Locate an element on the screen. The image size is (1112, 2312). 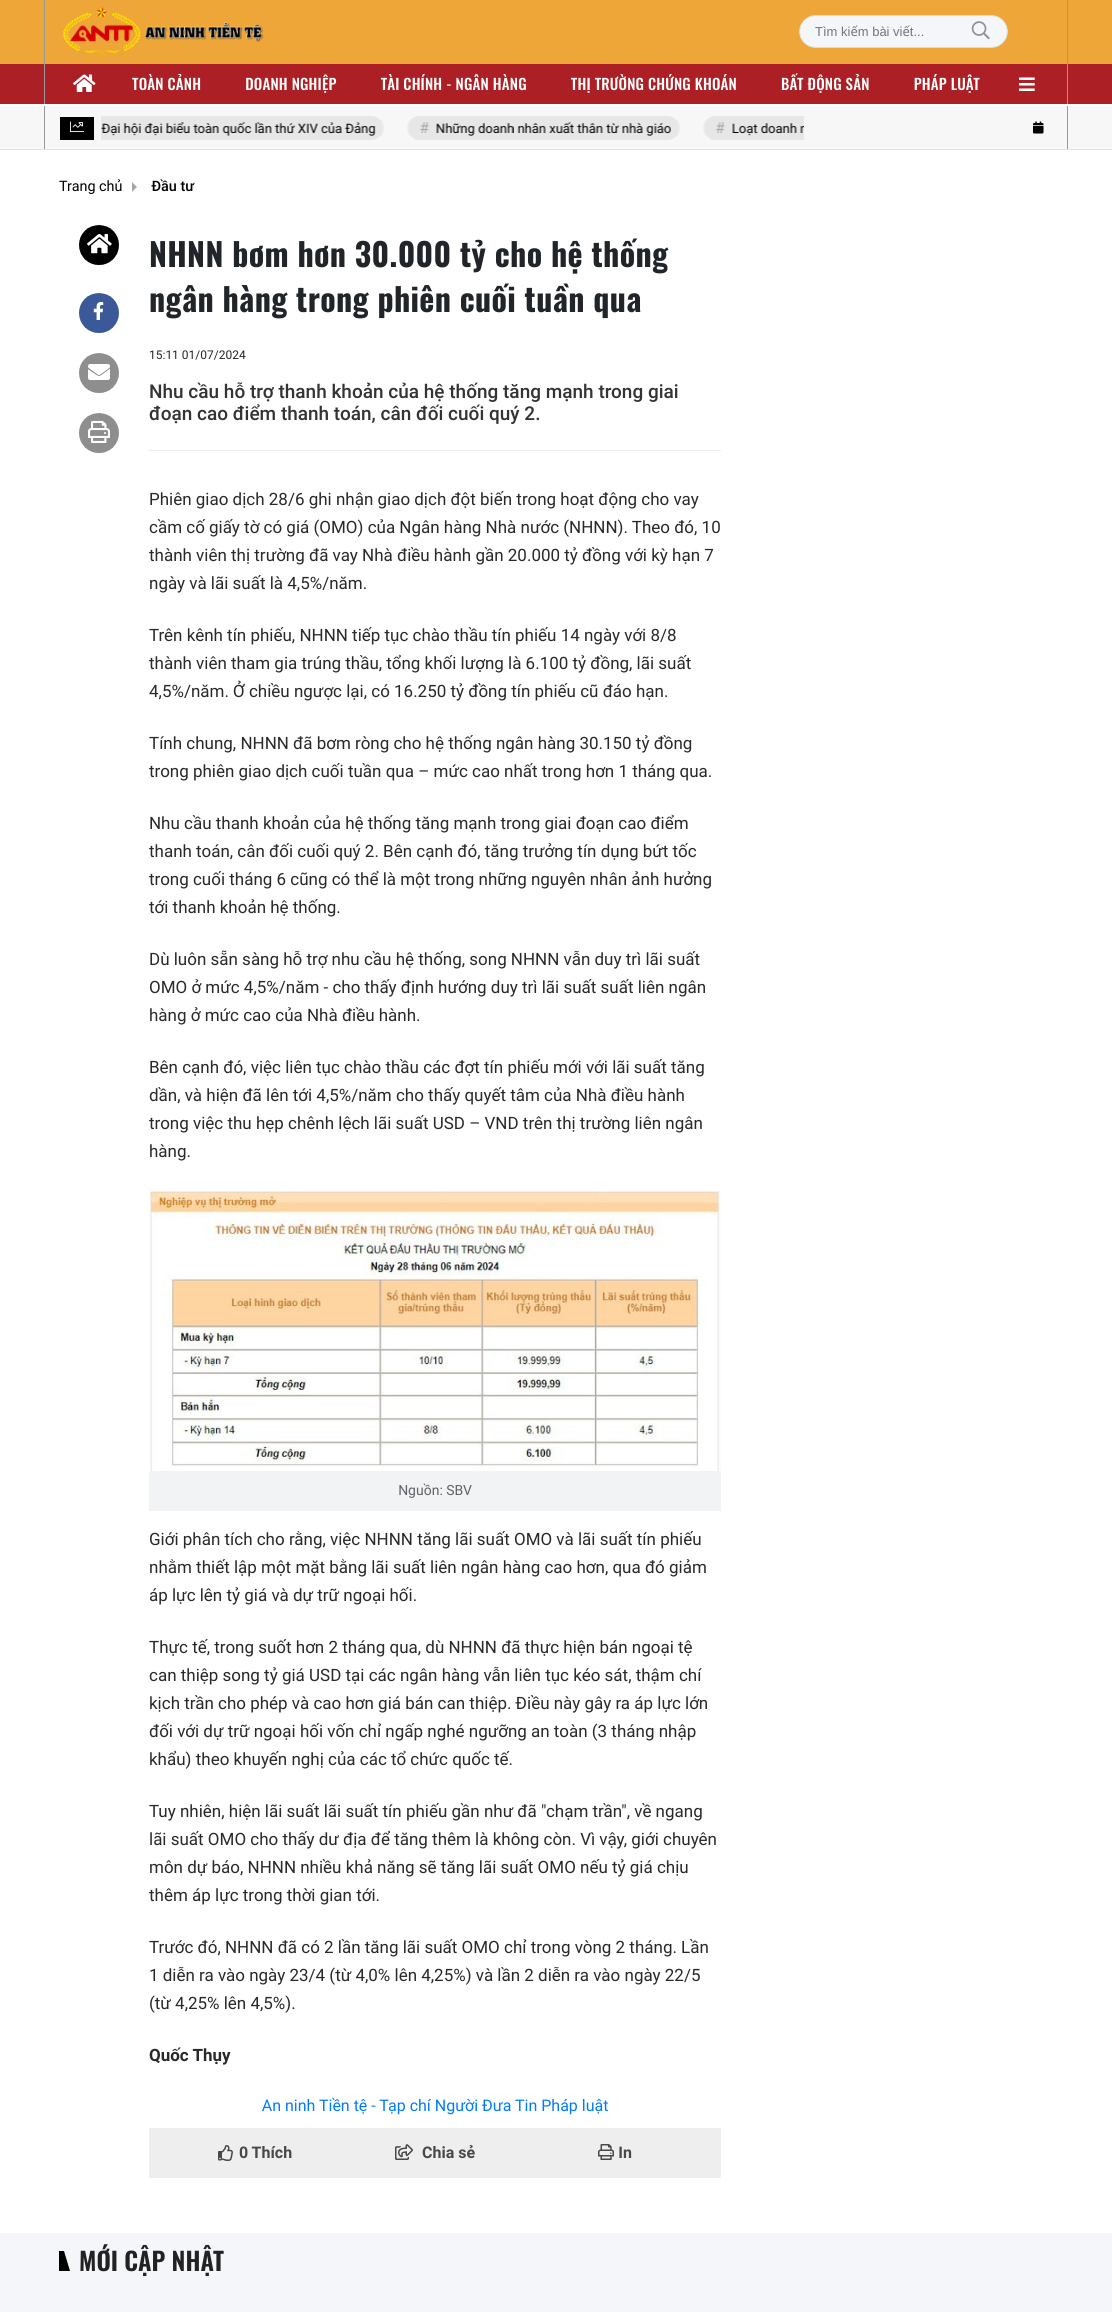
[Tìm kiếm] is located at coordinates (981, 31).